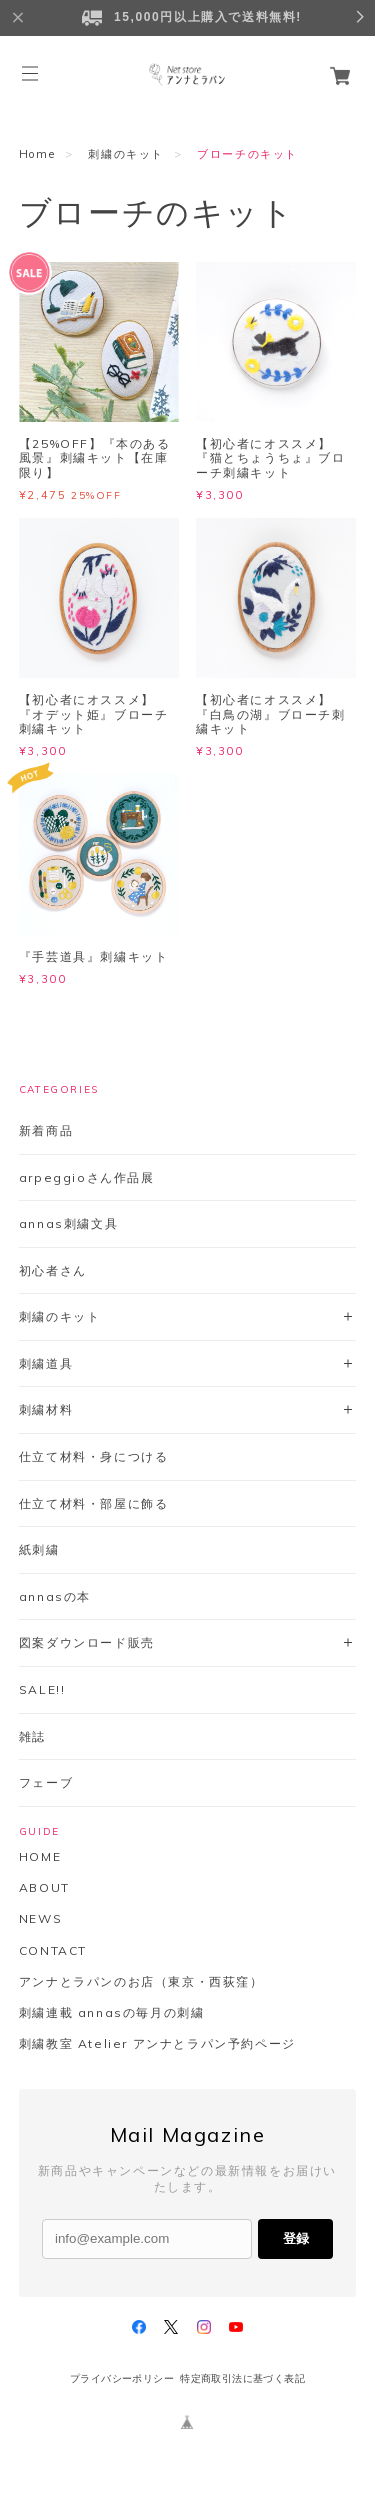  Describe the element at coordinates (68, 1223) in the screenshot. I see `annas刺繍文具` at that location.